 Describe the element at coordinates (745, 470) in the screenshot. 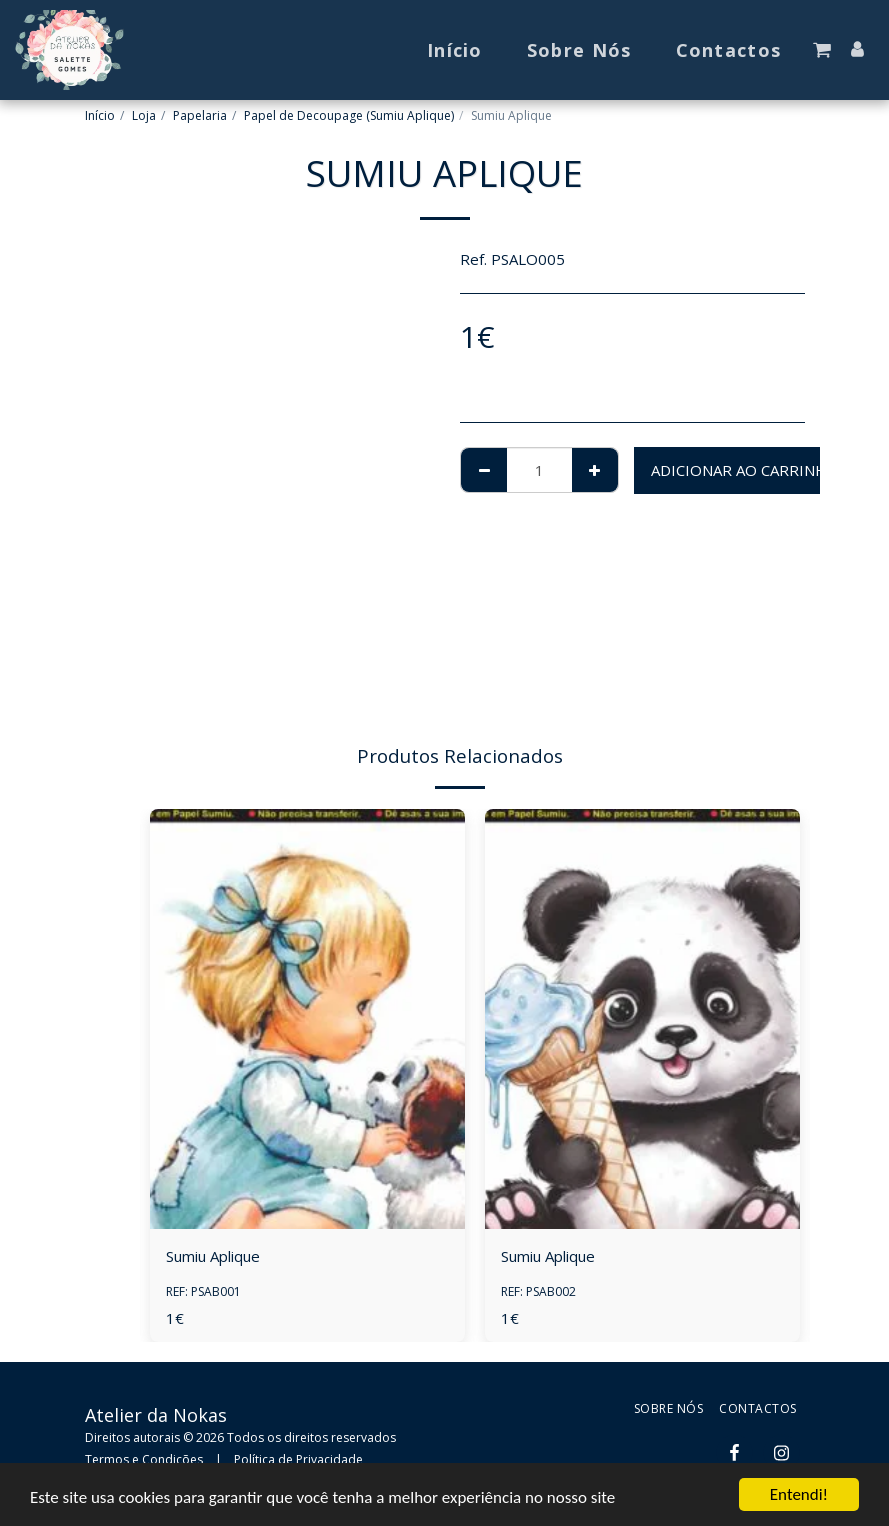

I see `Adicionar ao Carrinho` at that location.